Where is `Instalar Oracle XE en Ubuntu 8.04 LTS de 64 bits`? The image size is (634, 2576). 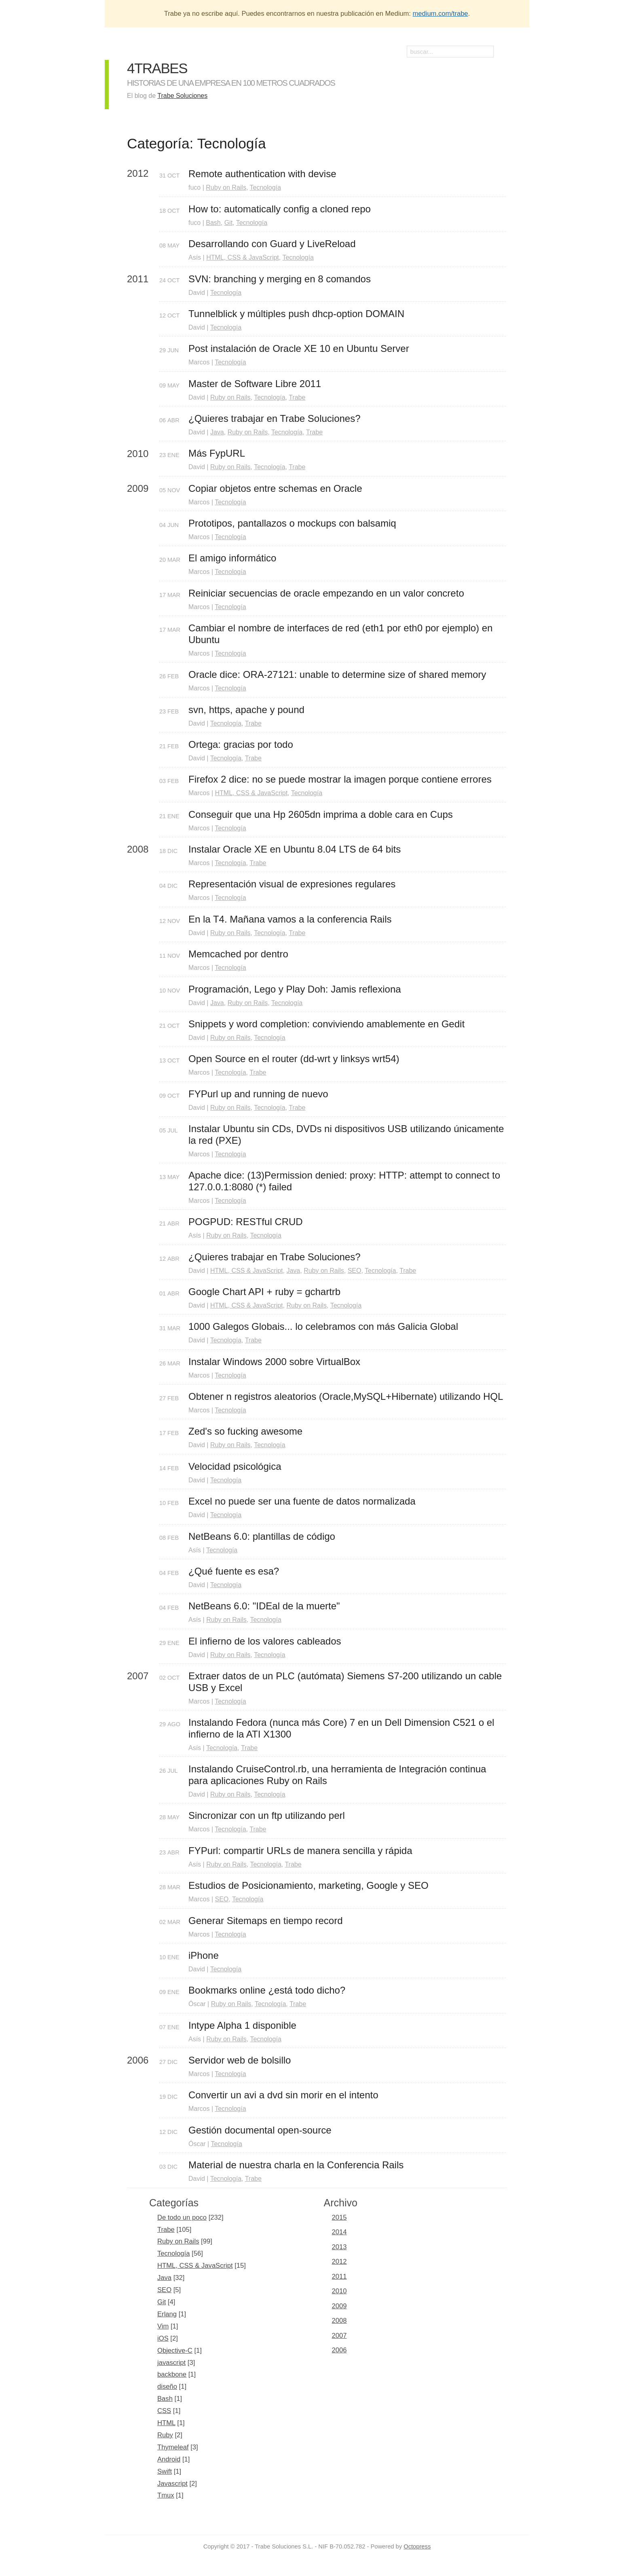
Instalar Oracle XE en Ubuntu 8.04 LTS de 64 bits is located at coordinates (294, 849).